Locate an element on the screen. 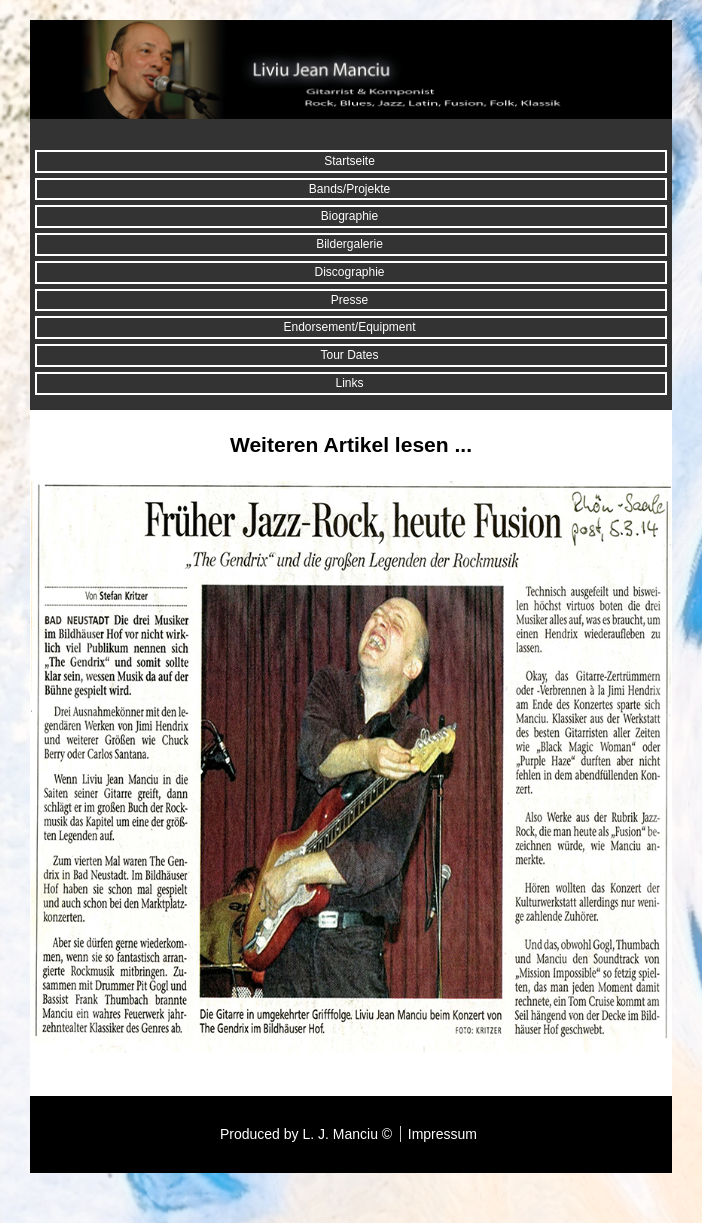 This screenshot has width=702, height=1223. Weiteren Artikel lesen ... is located at coordinates (351, 444).